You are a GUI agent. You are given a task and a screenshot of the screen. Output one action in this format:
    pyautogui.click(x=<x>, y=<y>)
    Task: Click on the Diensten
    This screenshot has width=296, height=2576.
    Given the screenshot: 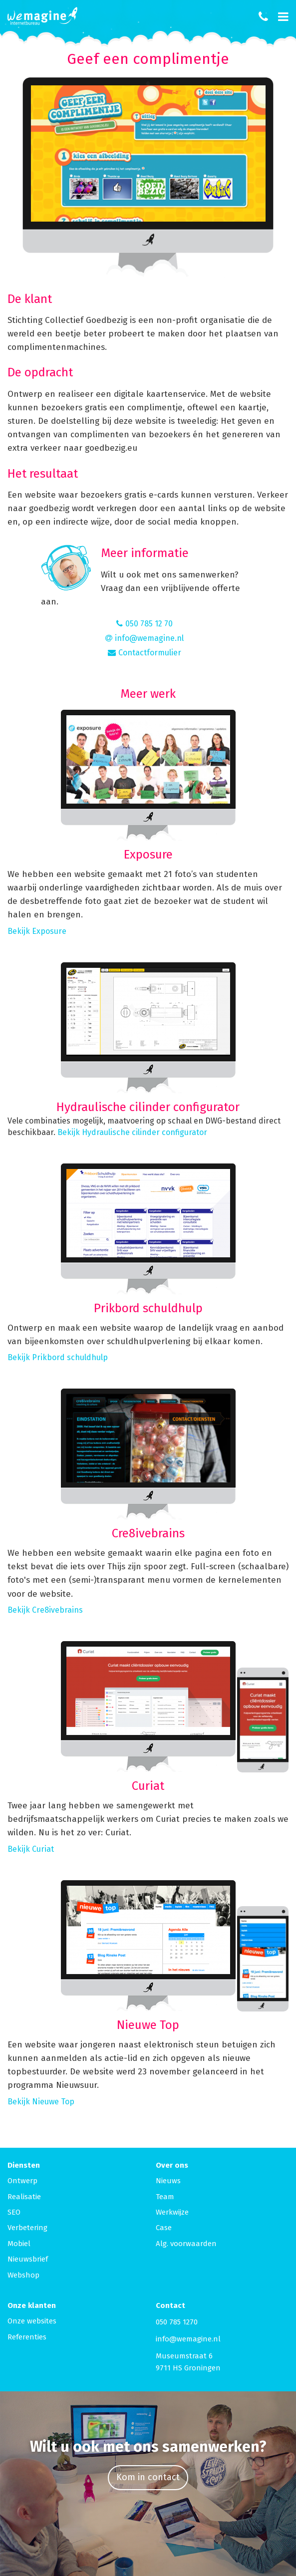 What is the action you would take?
    pyautogui.click(x=23, y=2165)
    